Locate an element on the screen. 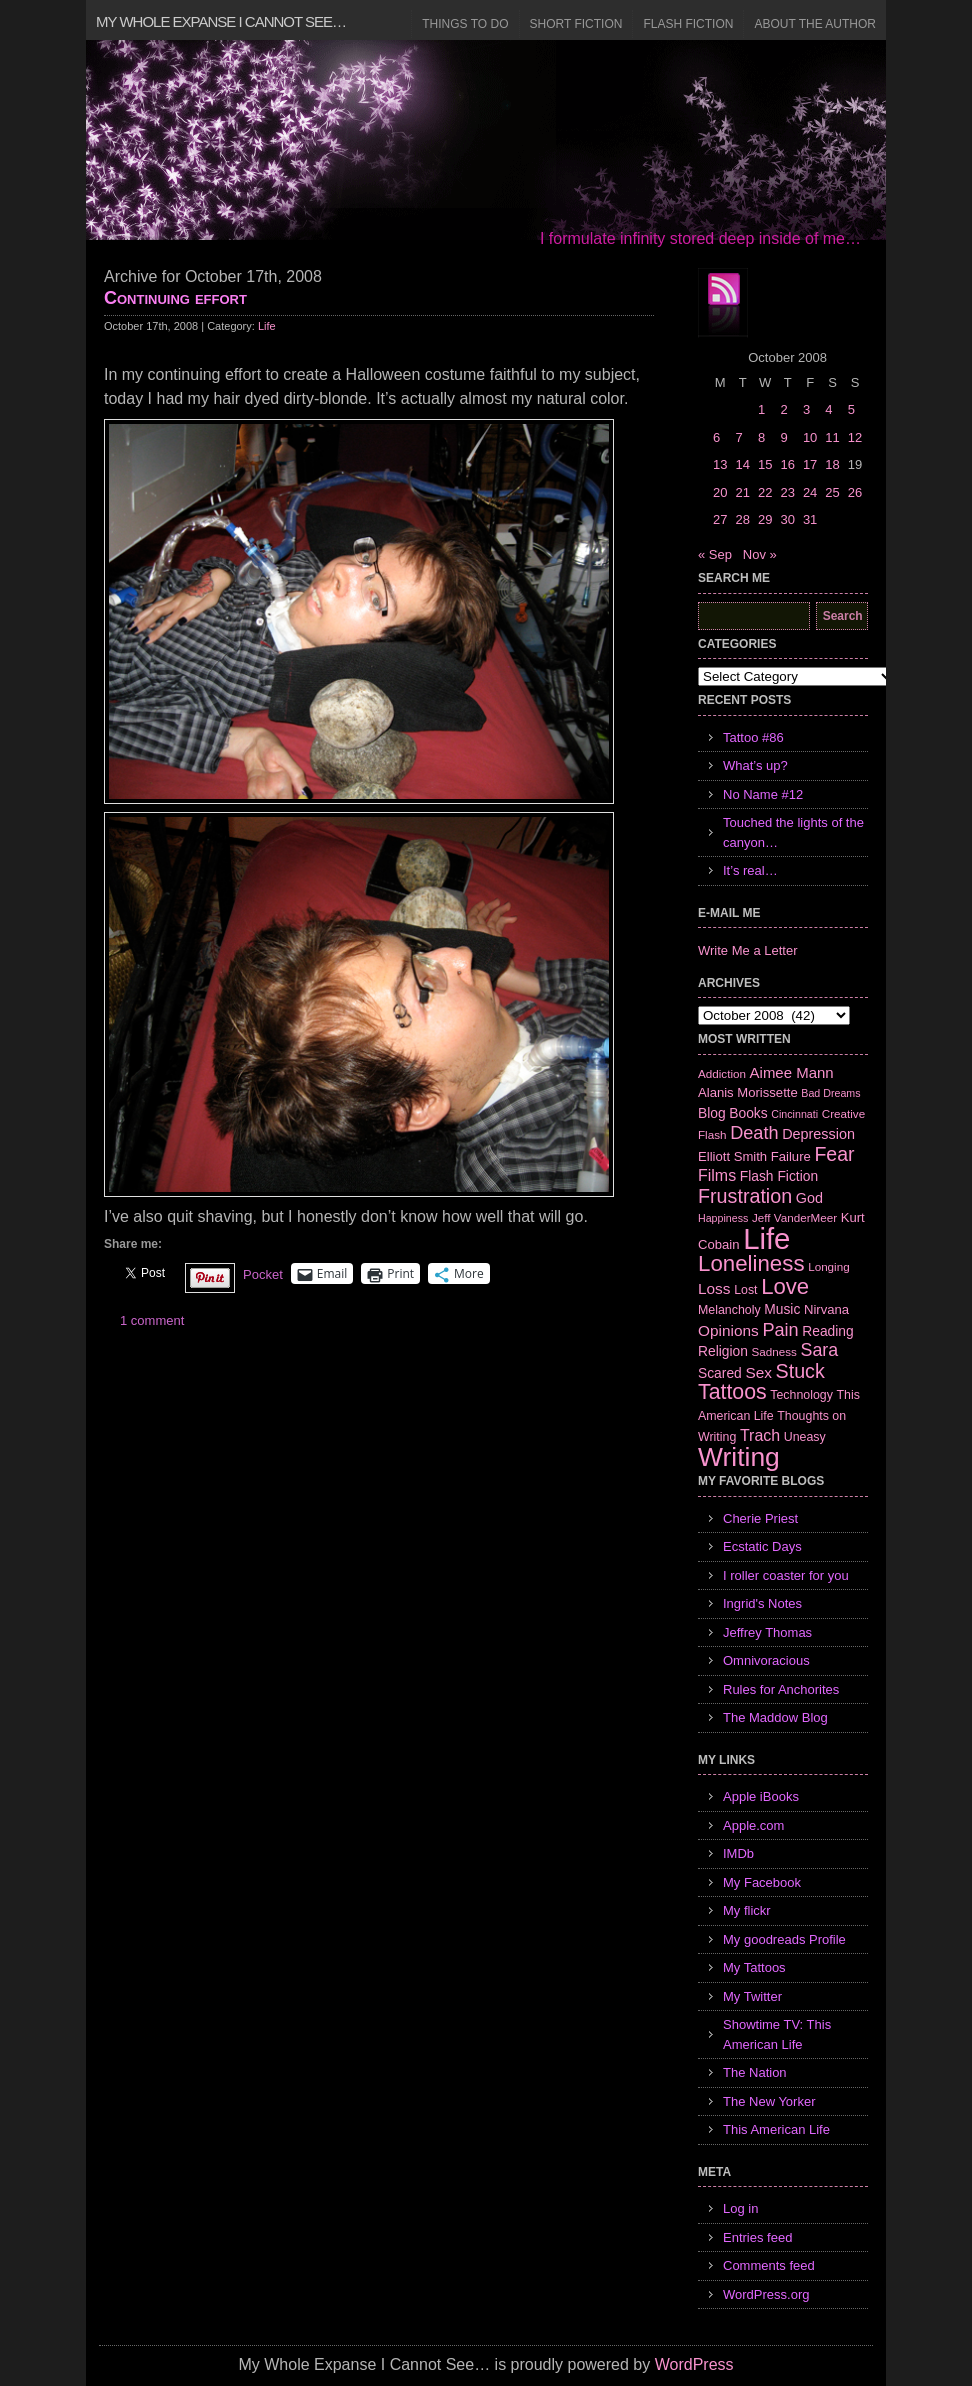  What’s up? is located at coordinates (755, 765).